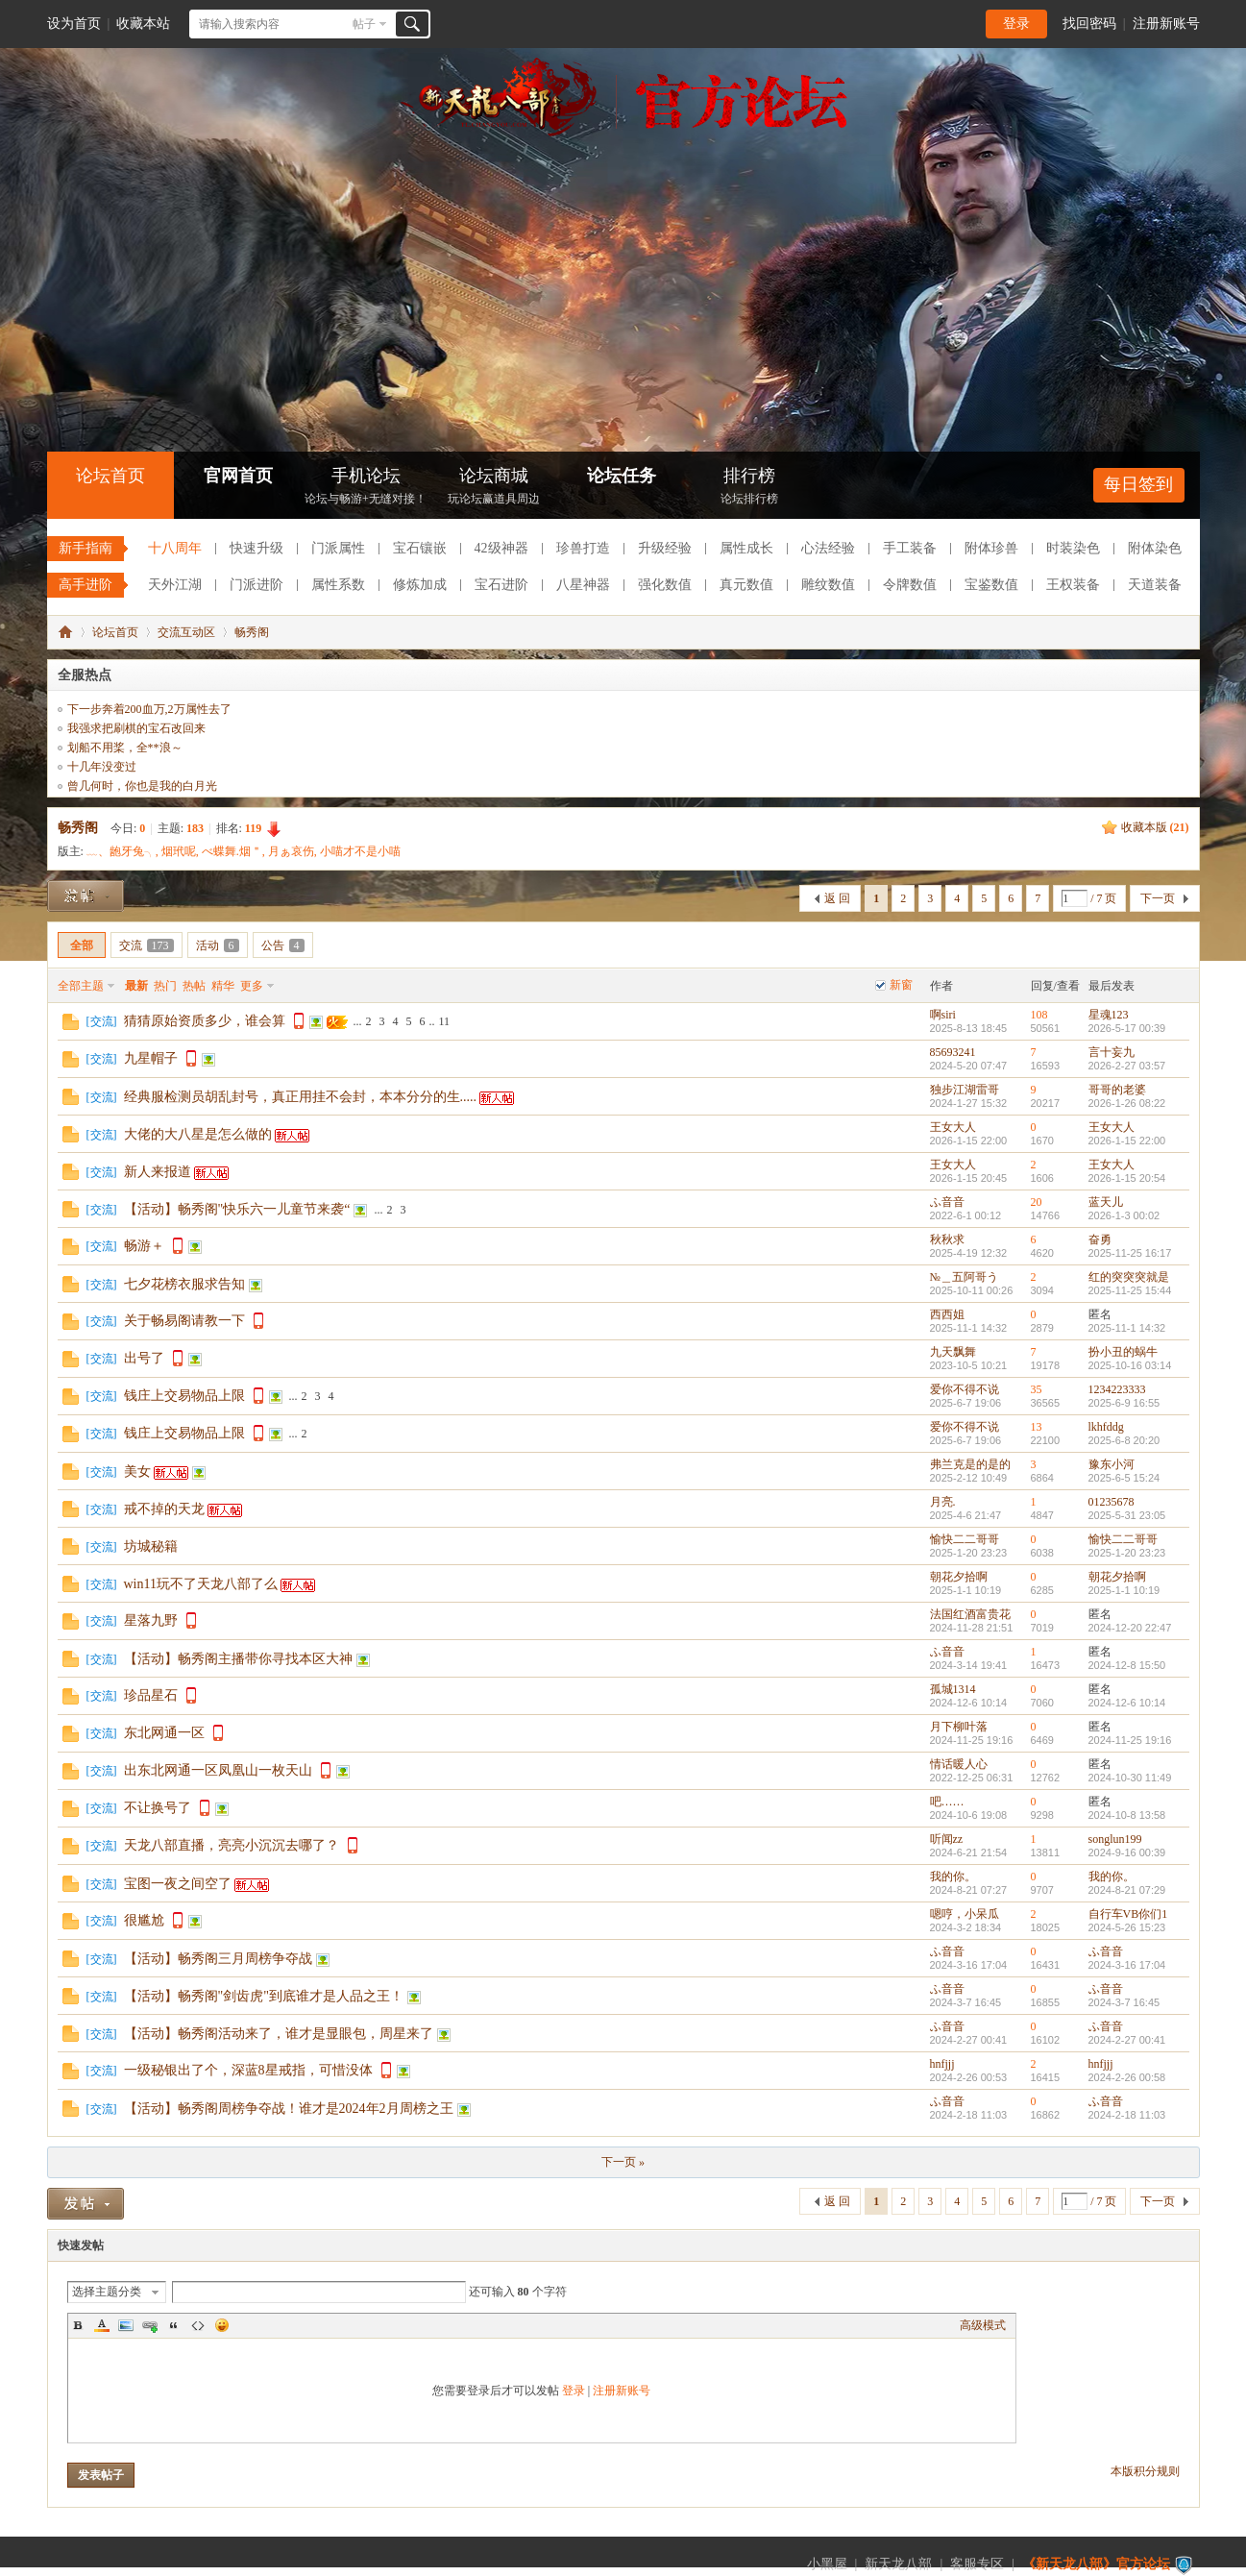  I want to click on 2024-10-8 13:58, so click(1127, 1815).